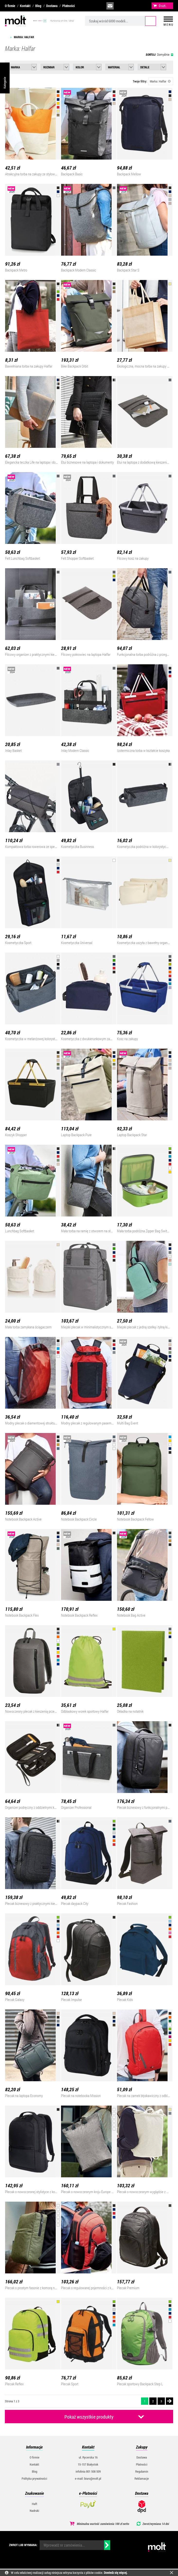 Image resolution: width=178 pixels, height=2576 pixels. What do you see at coordinates (25, 5) in the screenshot?
I see `Kontakt` at bounding box center [25, 5].